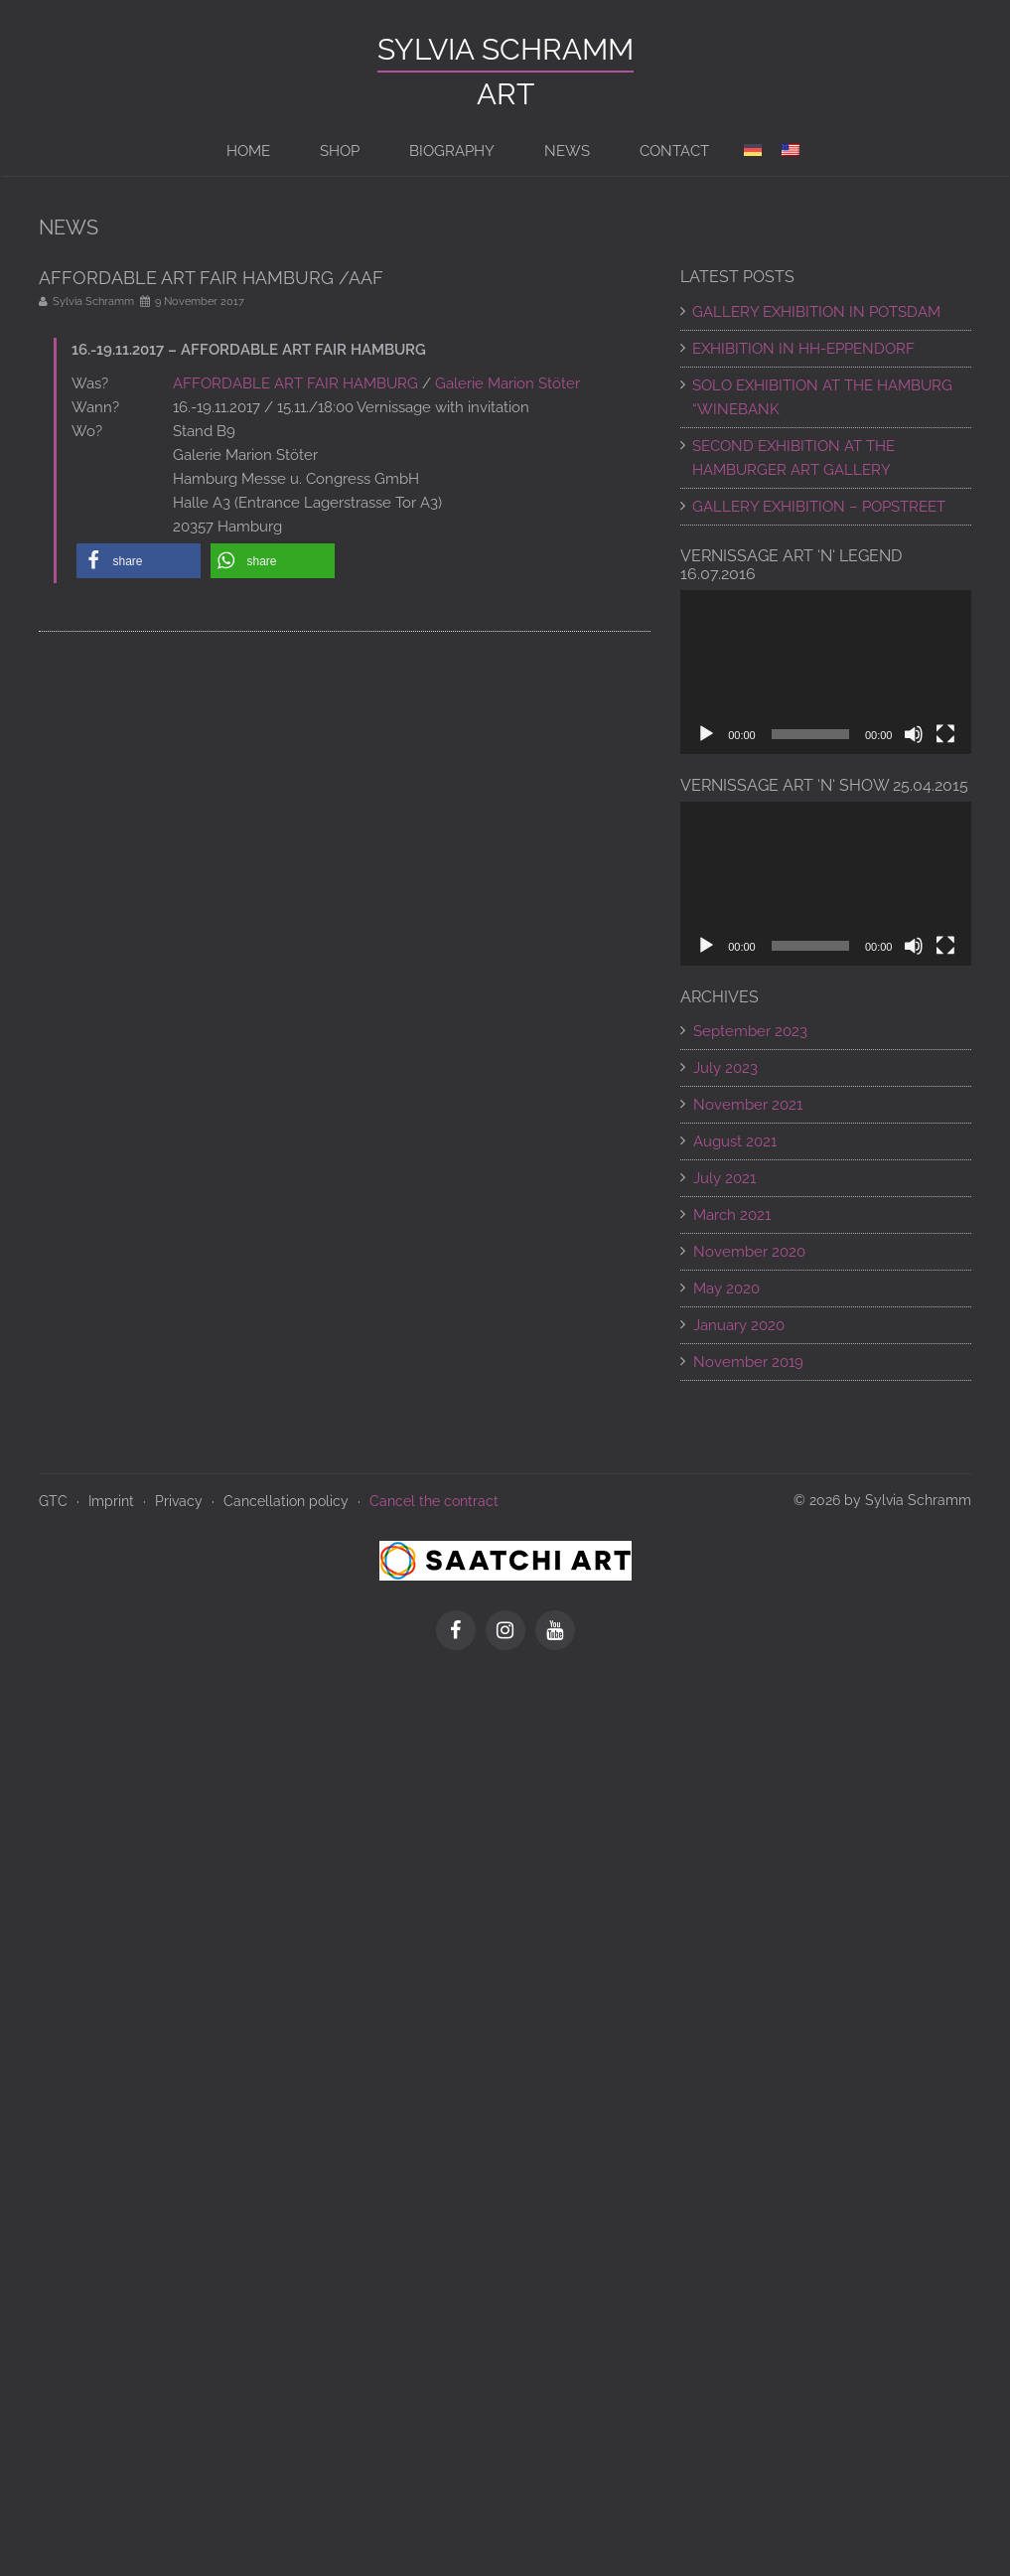 The width and height of the screenshot is (1010, 2576). I want to click on Contact, so click(674, 151).